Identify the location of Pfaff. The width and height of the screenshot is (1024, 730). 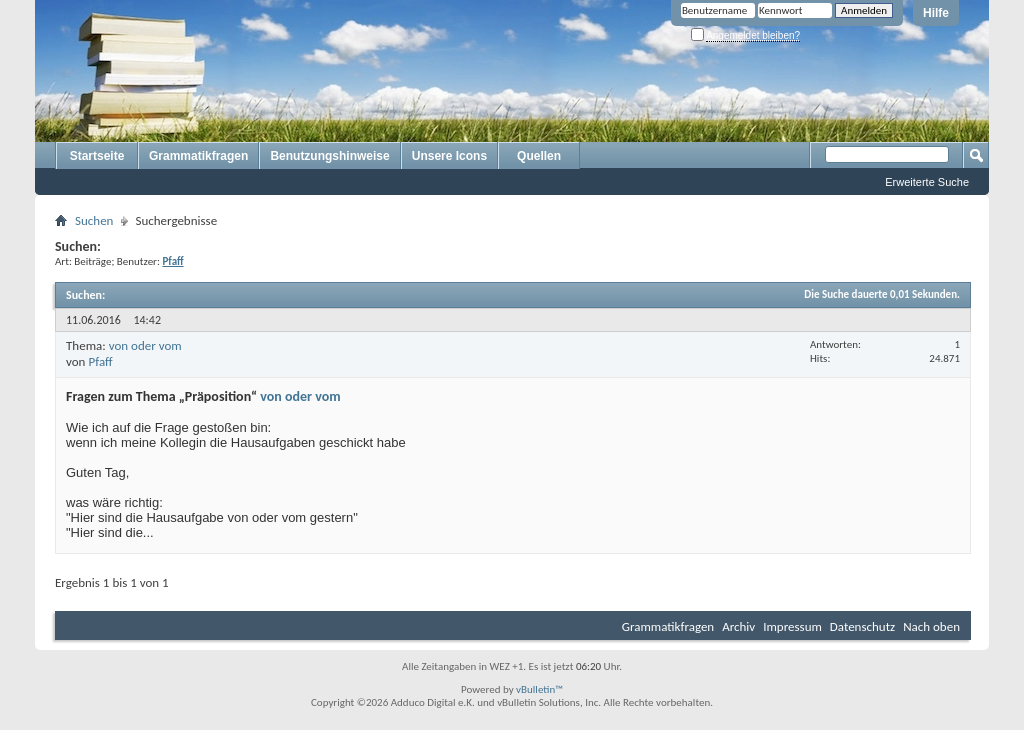
(100, 361).